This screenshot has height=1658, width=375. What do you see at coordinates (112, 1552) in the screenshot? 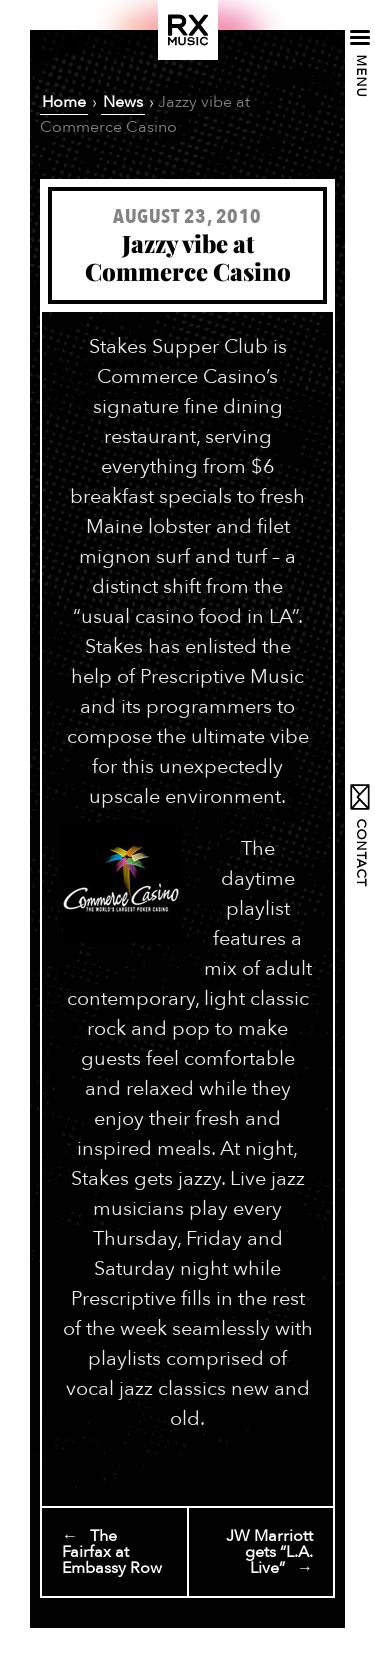
I see `← The Fairfax at Embassy Row` at bounding box center [112, 1552].